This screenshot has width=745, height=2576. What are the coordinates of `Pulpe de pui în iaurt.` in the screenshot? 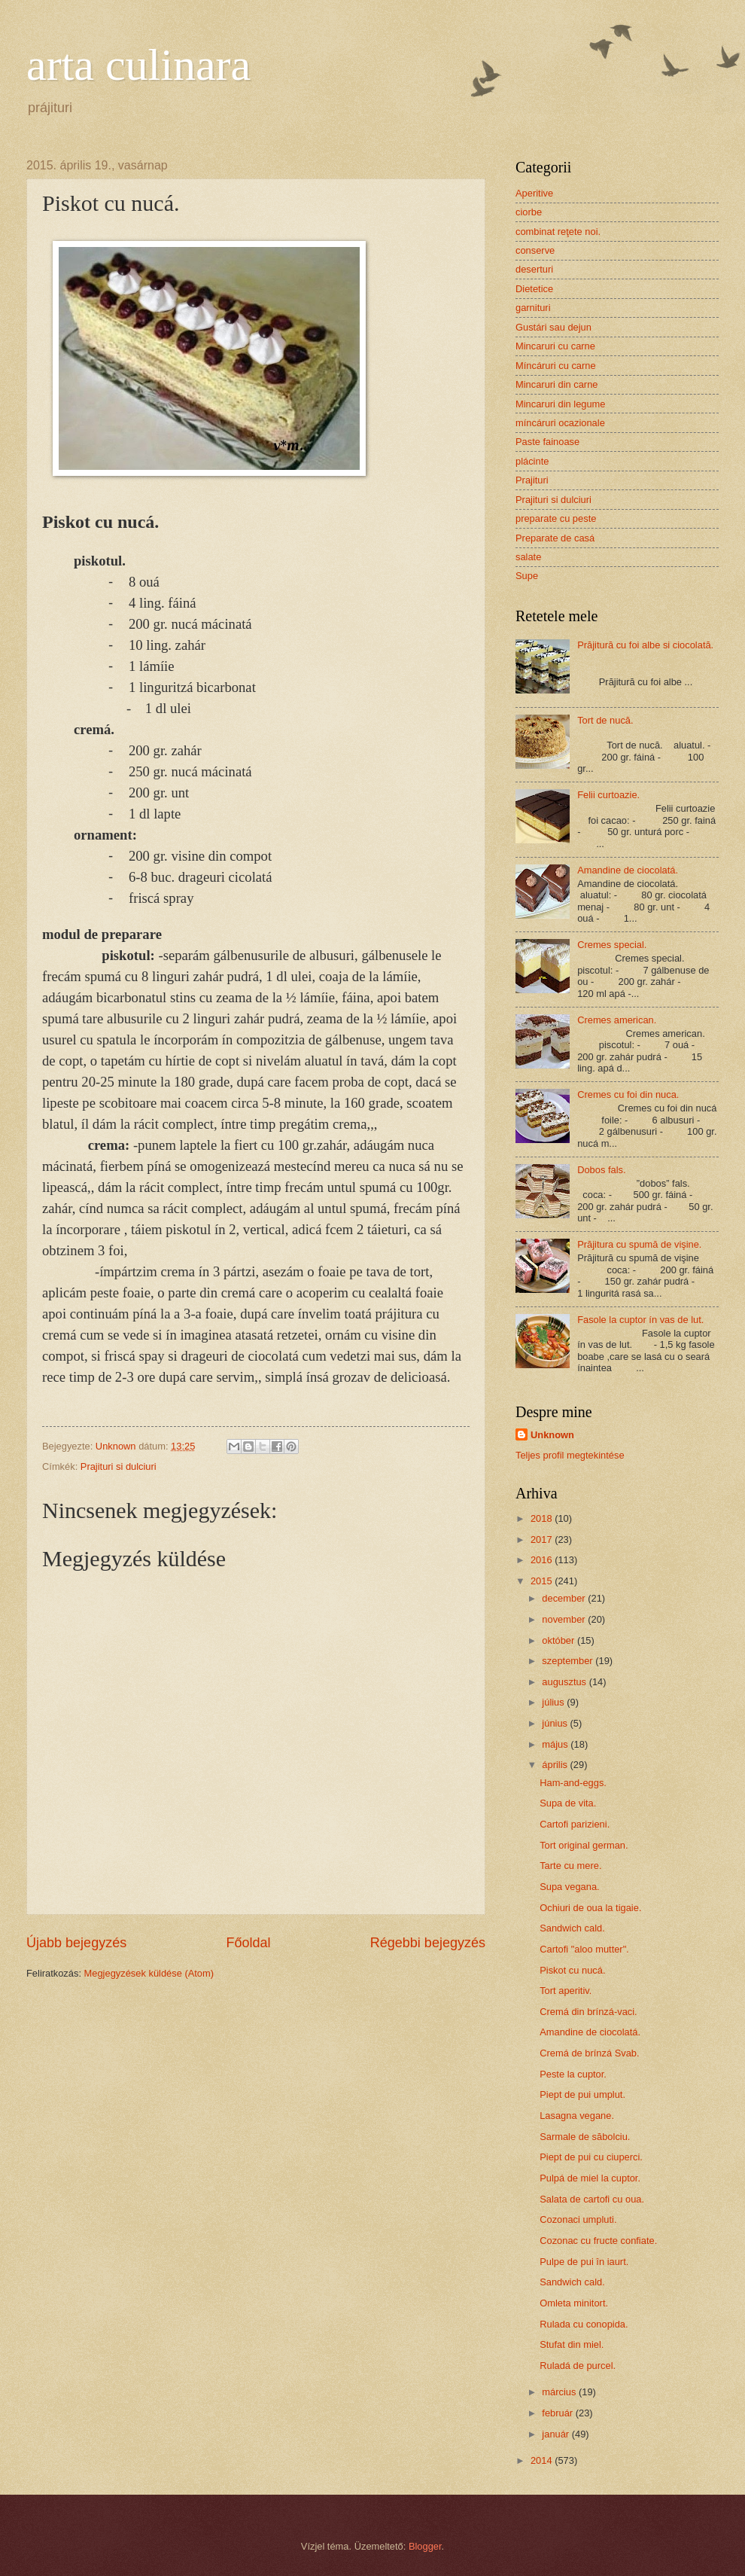 It's located at (584, 2261).